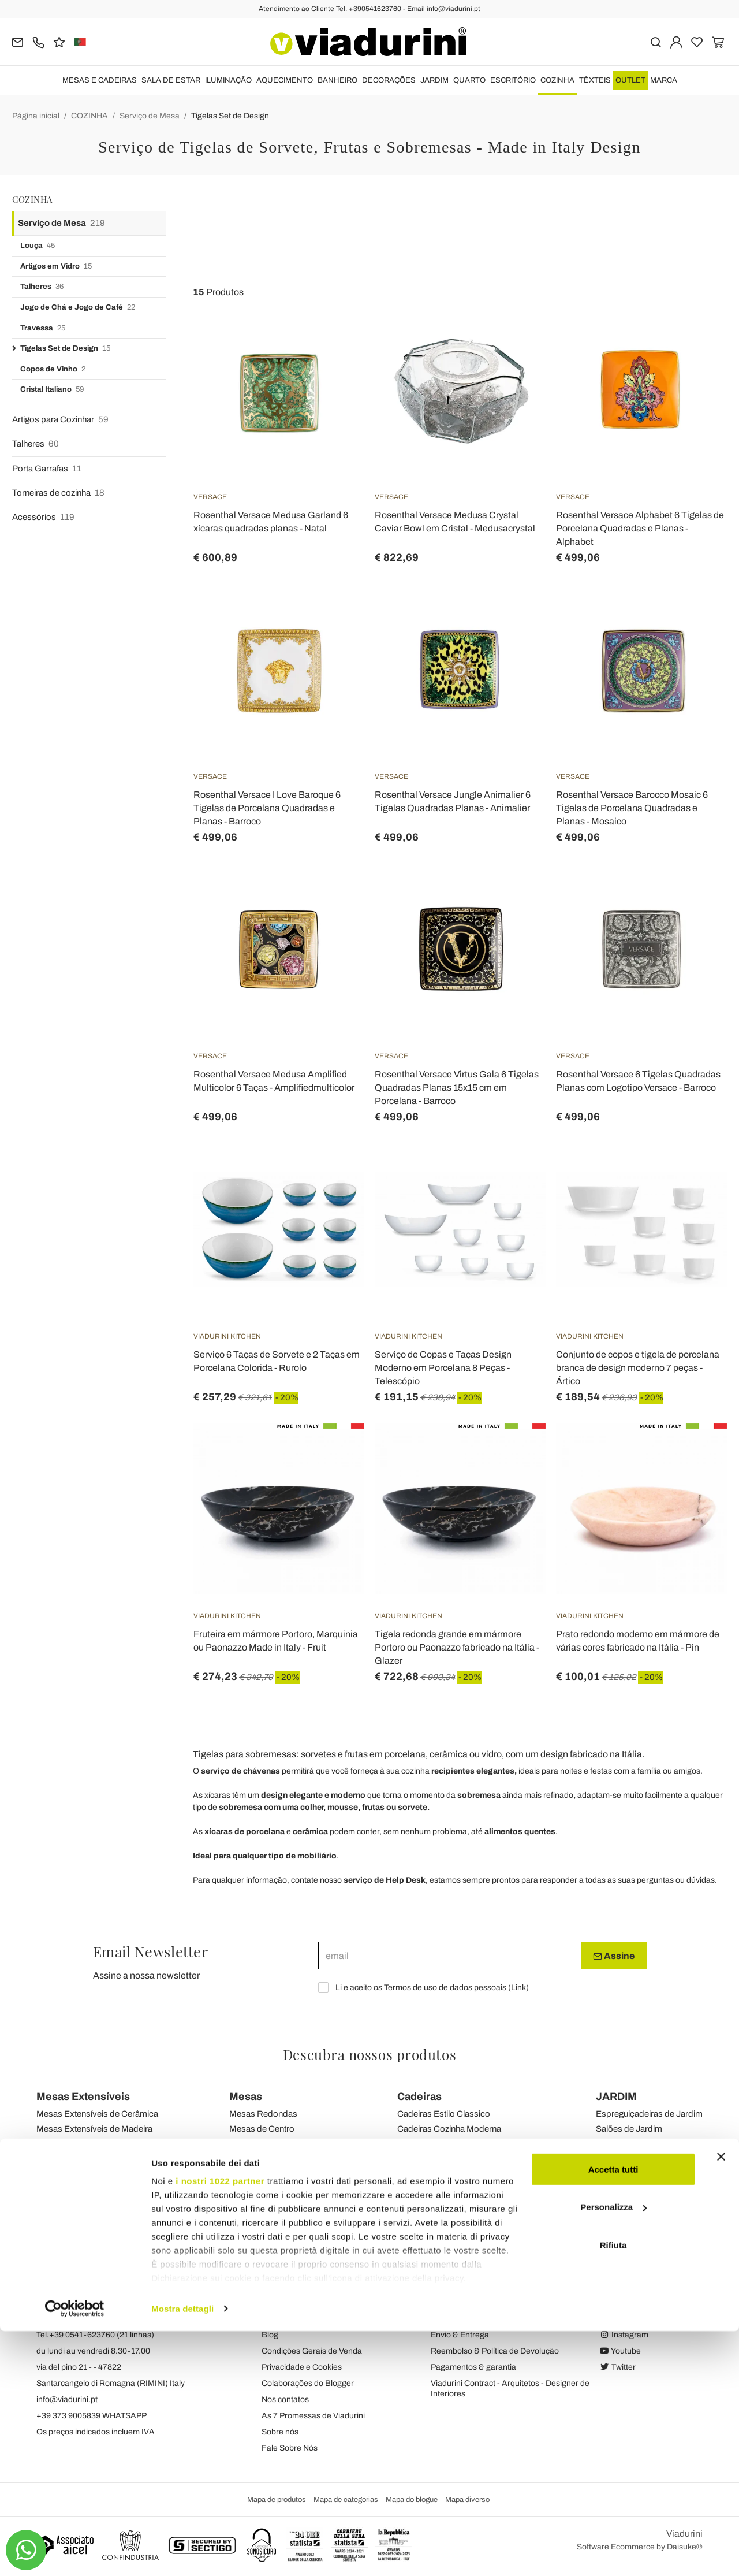 This screenshot has height=2576, width=739. I want to click on Mesas Extensíveis de Cerâmica, so click(97, 2113).